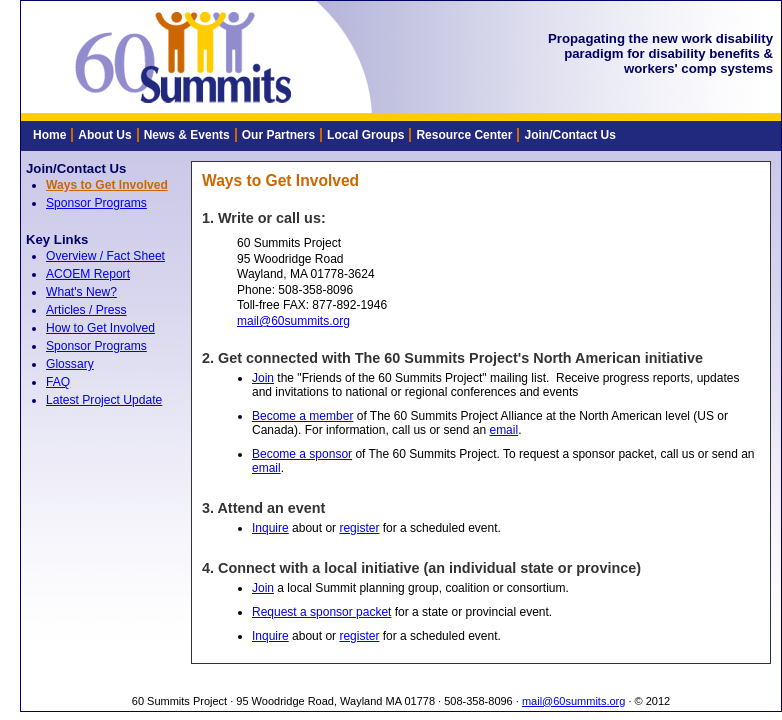 The image size is (782, 720). Describe the element at coordinates (321, 612) in the screenshot. I see `Request a sponsor packet` at that location.